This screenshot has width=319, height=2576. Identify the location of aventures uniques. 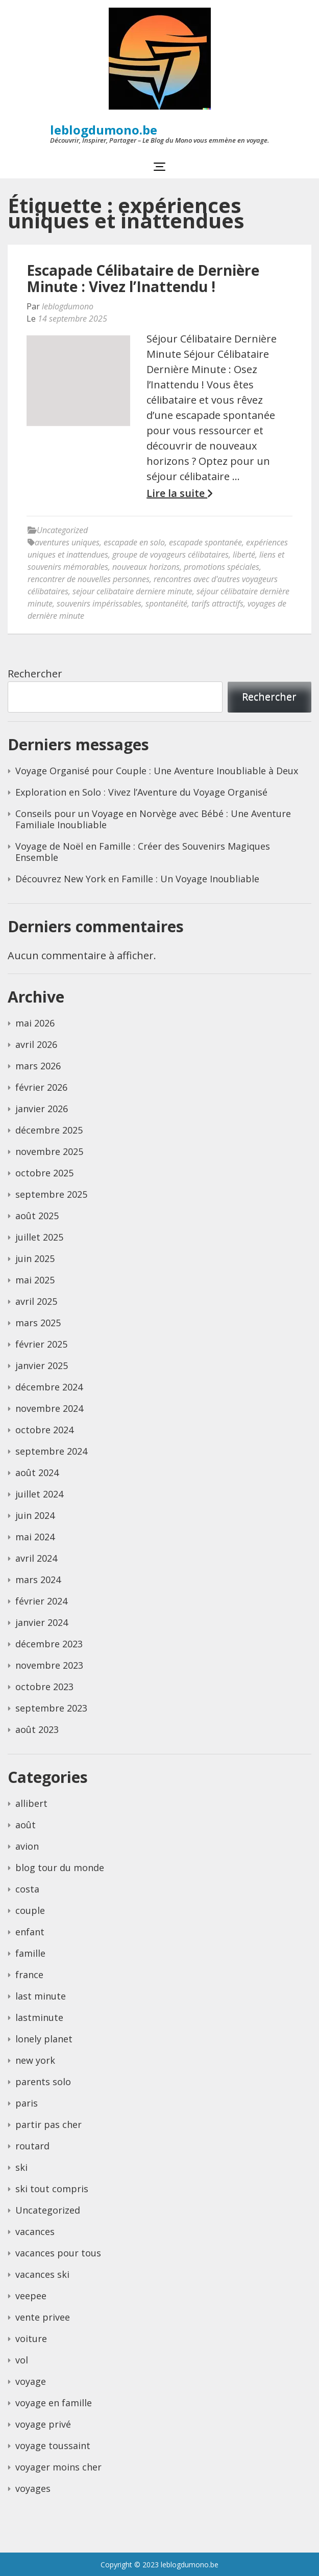
(67, 542).